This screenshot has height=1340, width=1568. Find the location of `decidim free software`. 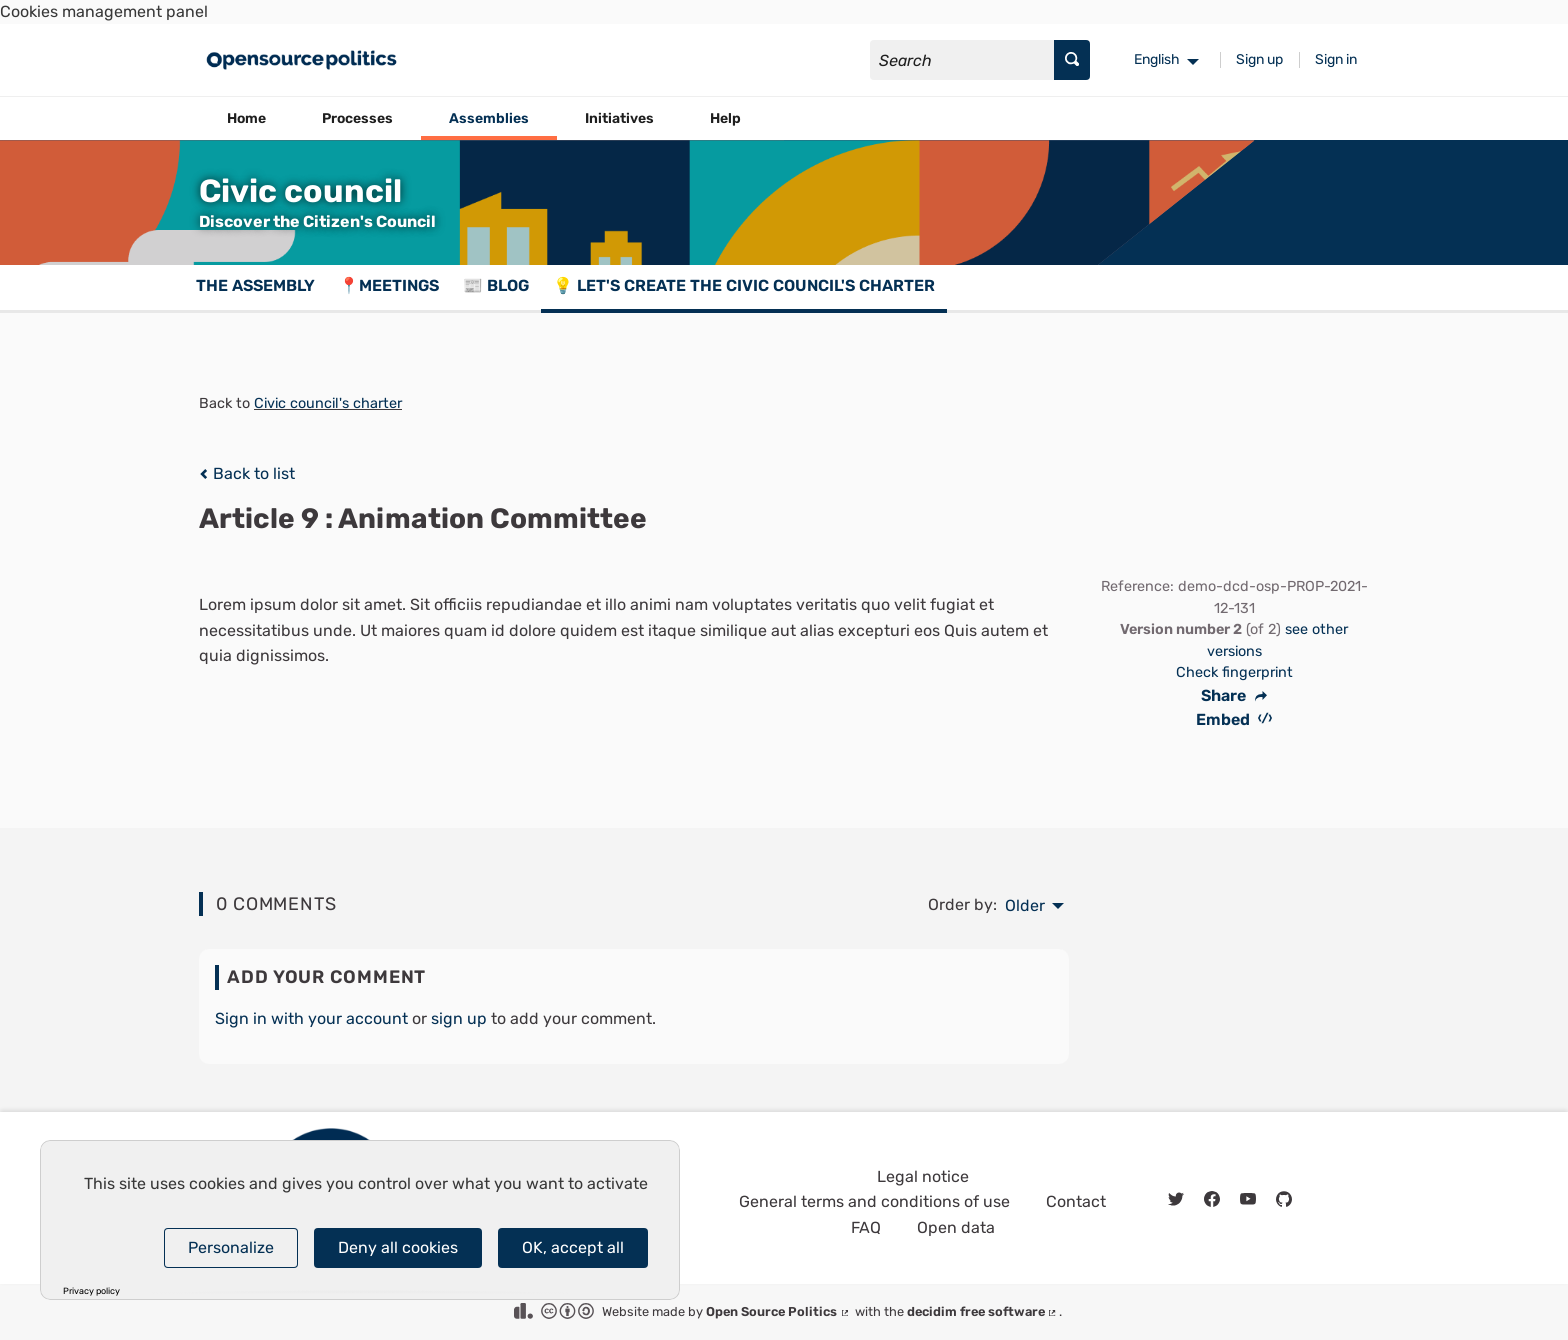

decidim free software is located at coordinates (983, 1311).